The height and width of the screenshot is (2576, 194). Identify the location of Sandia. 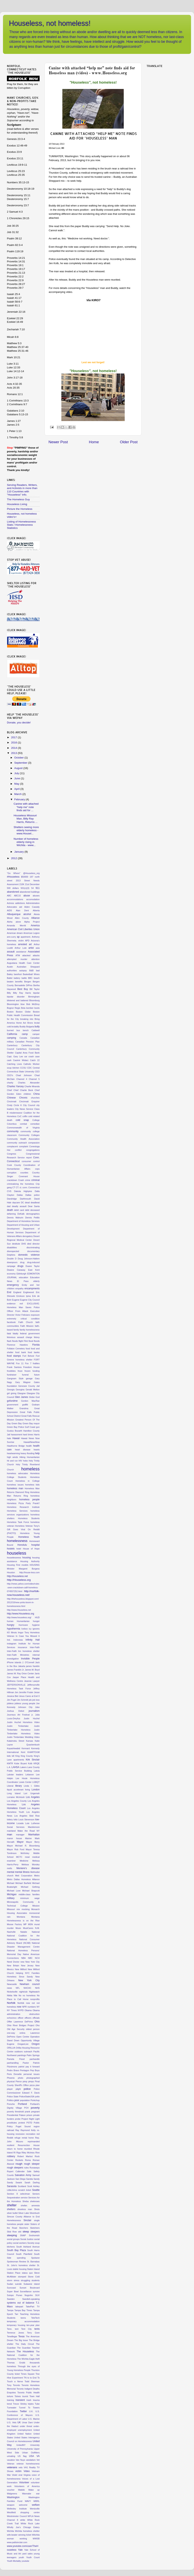
(29, 2179).